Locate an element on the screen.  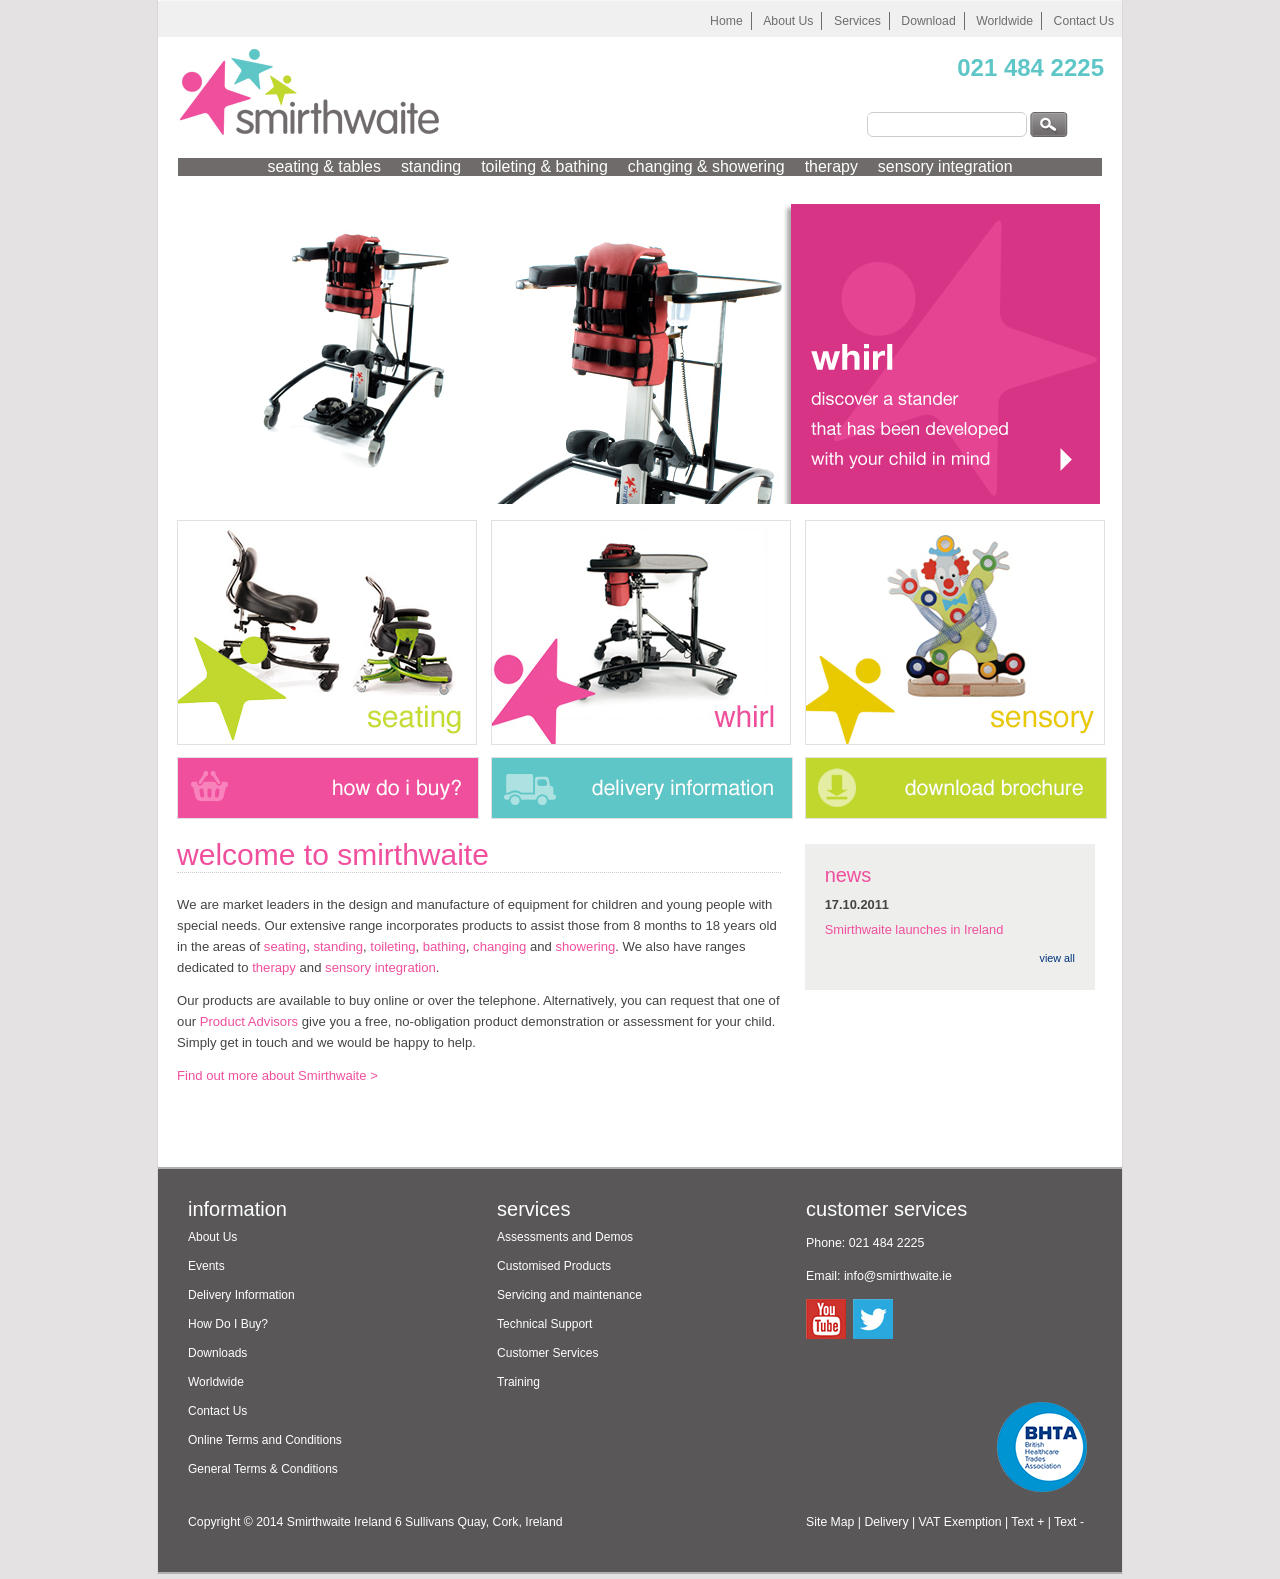
Online Terms and Conditions is located at coordinates (265, 1440).